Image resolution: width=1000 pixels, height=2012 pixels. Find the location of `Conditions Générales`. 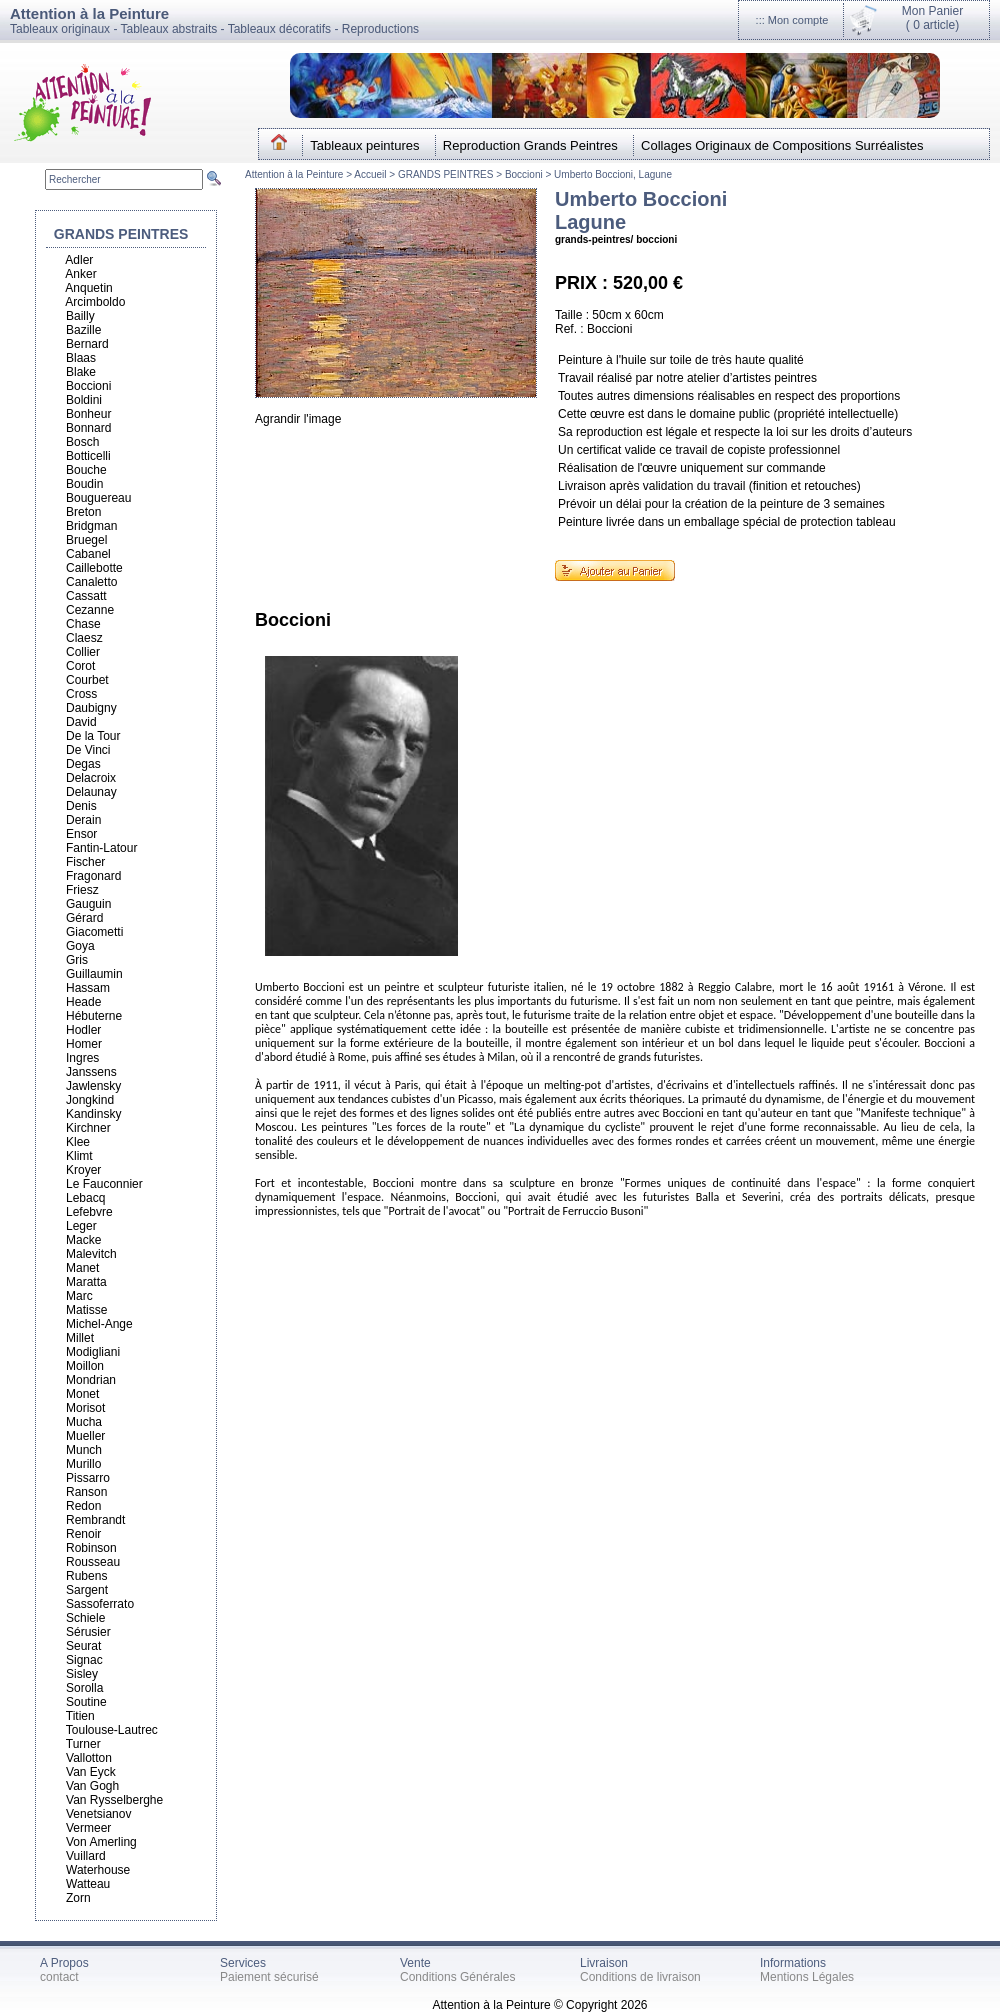

Conditions Générales is located at coordinates (457, 1977).